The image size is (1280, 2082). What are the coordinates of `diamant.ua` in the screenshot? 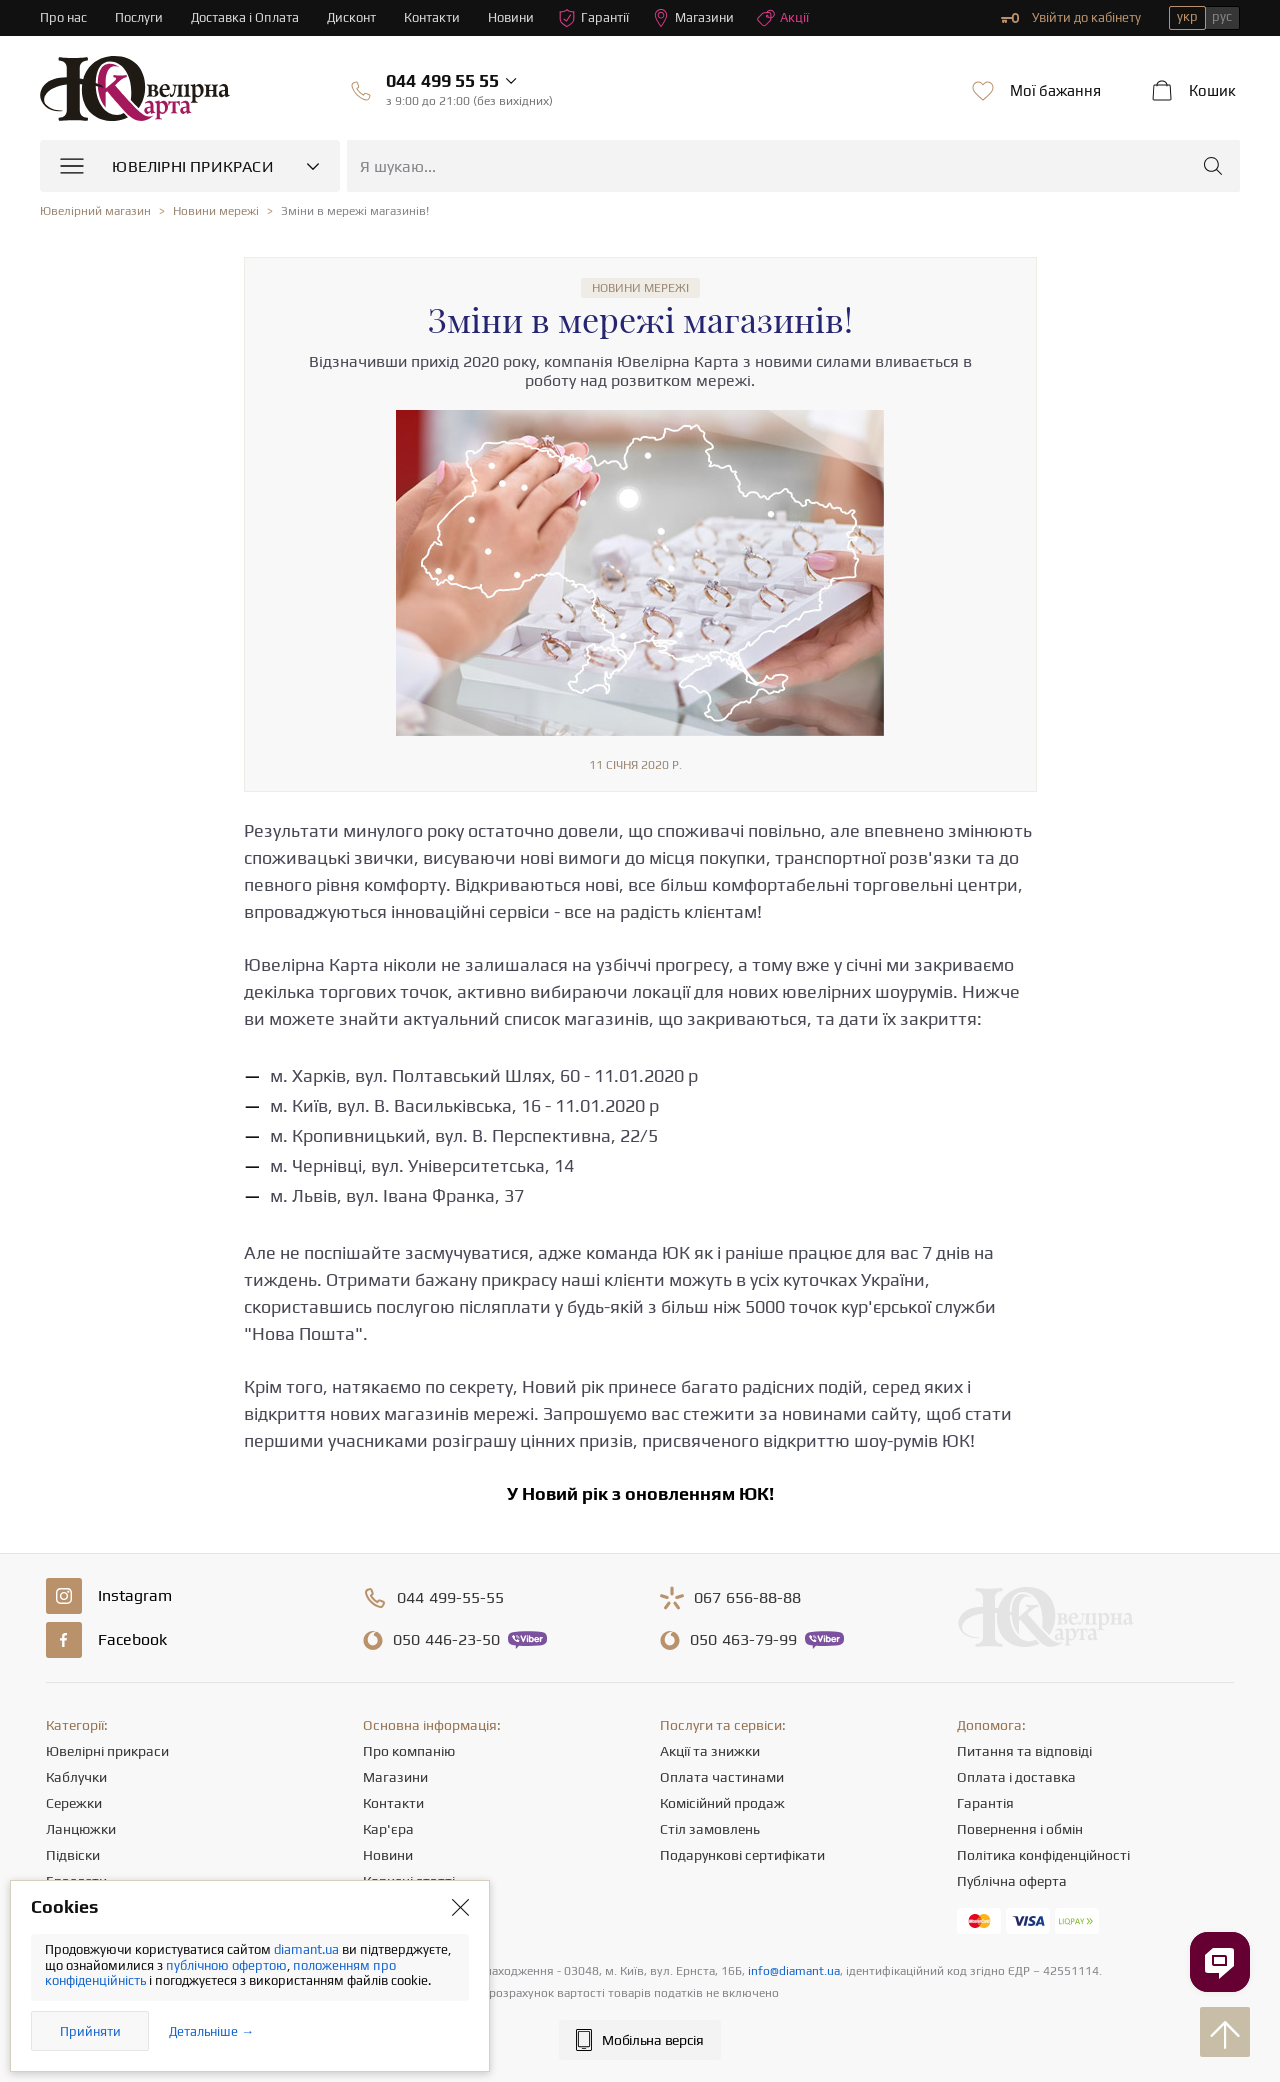 It's located at (308, 1949).